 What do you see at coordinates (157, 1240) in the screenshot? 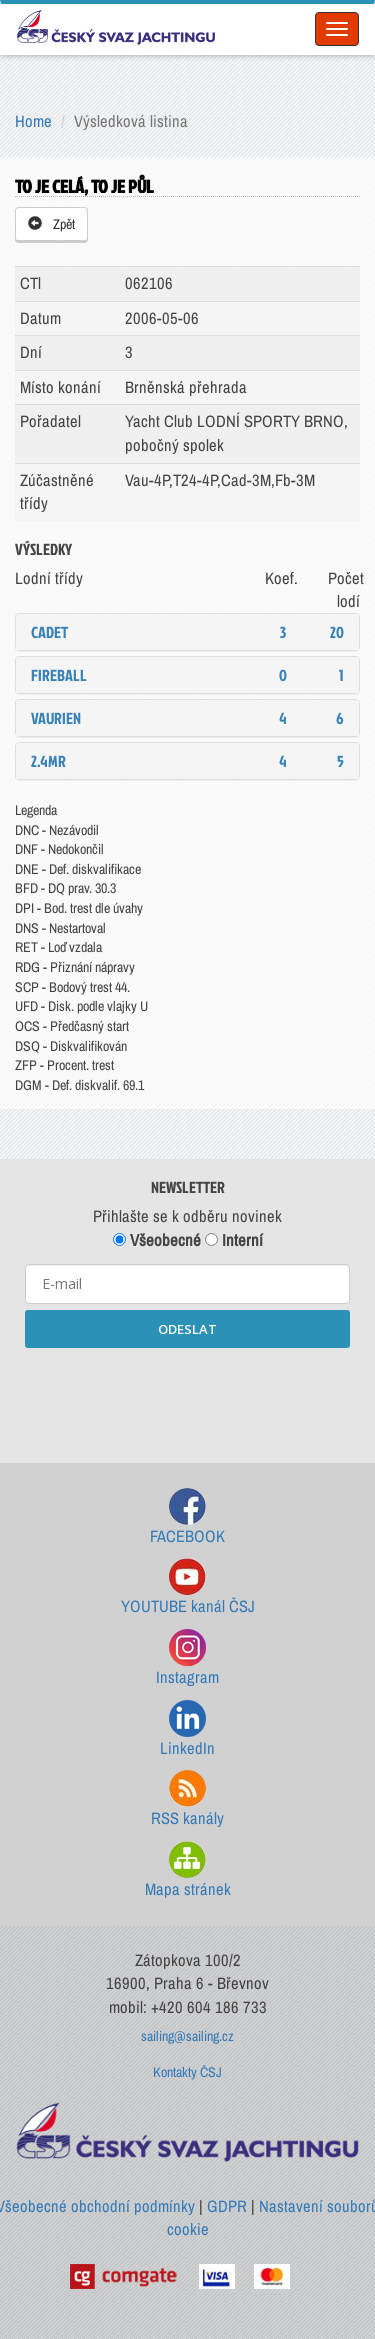
I see `Všeobecné` at bounding box center [157, 1240].